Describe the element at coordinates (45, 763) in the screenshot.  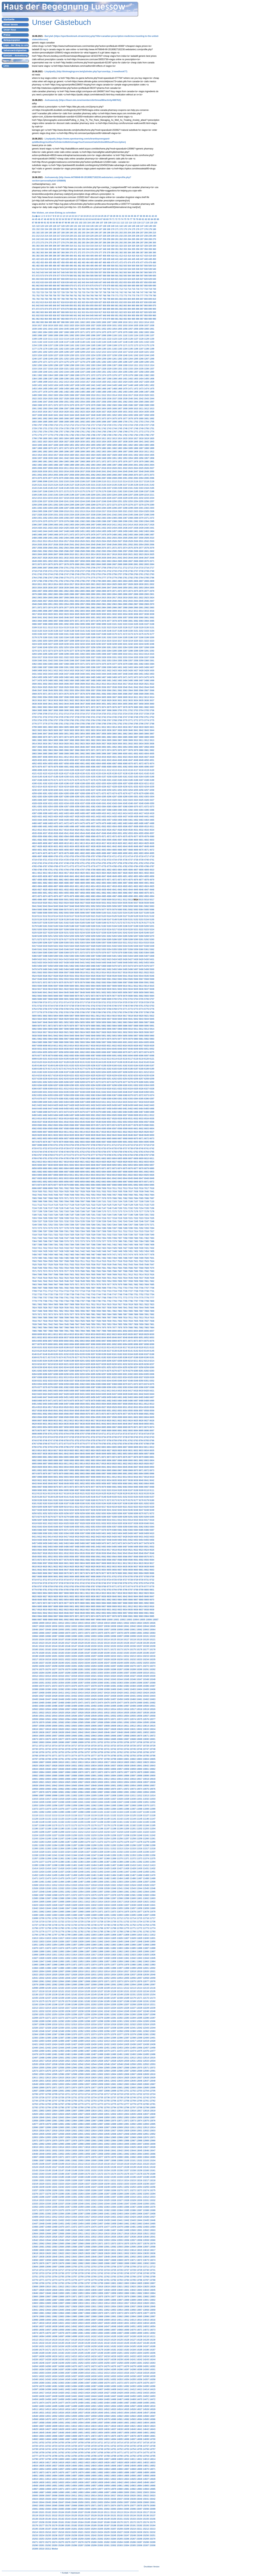
I see `4054` at that location.